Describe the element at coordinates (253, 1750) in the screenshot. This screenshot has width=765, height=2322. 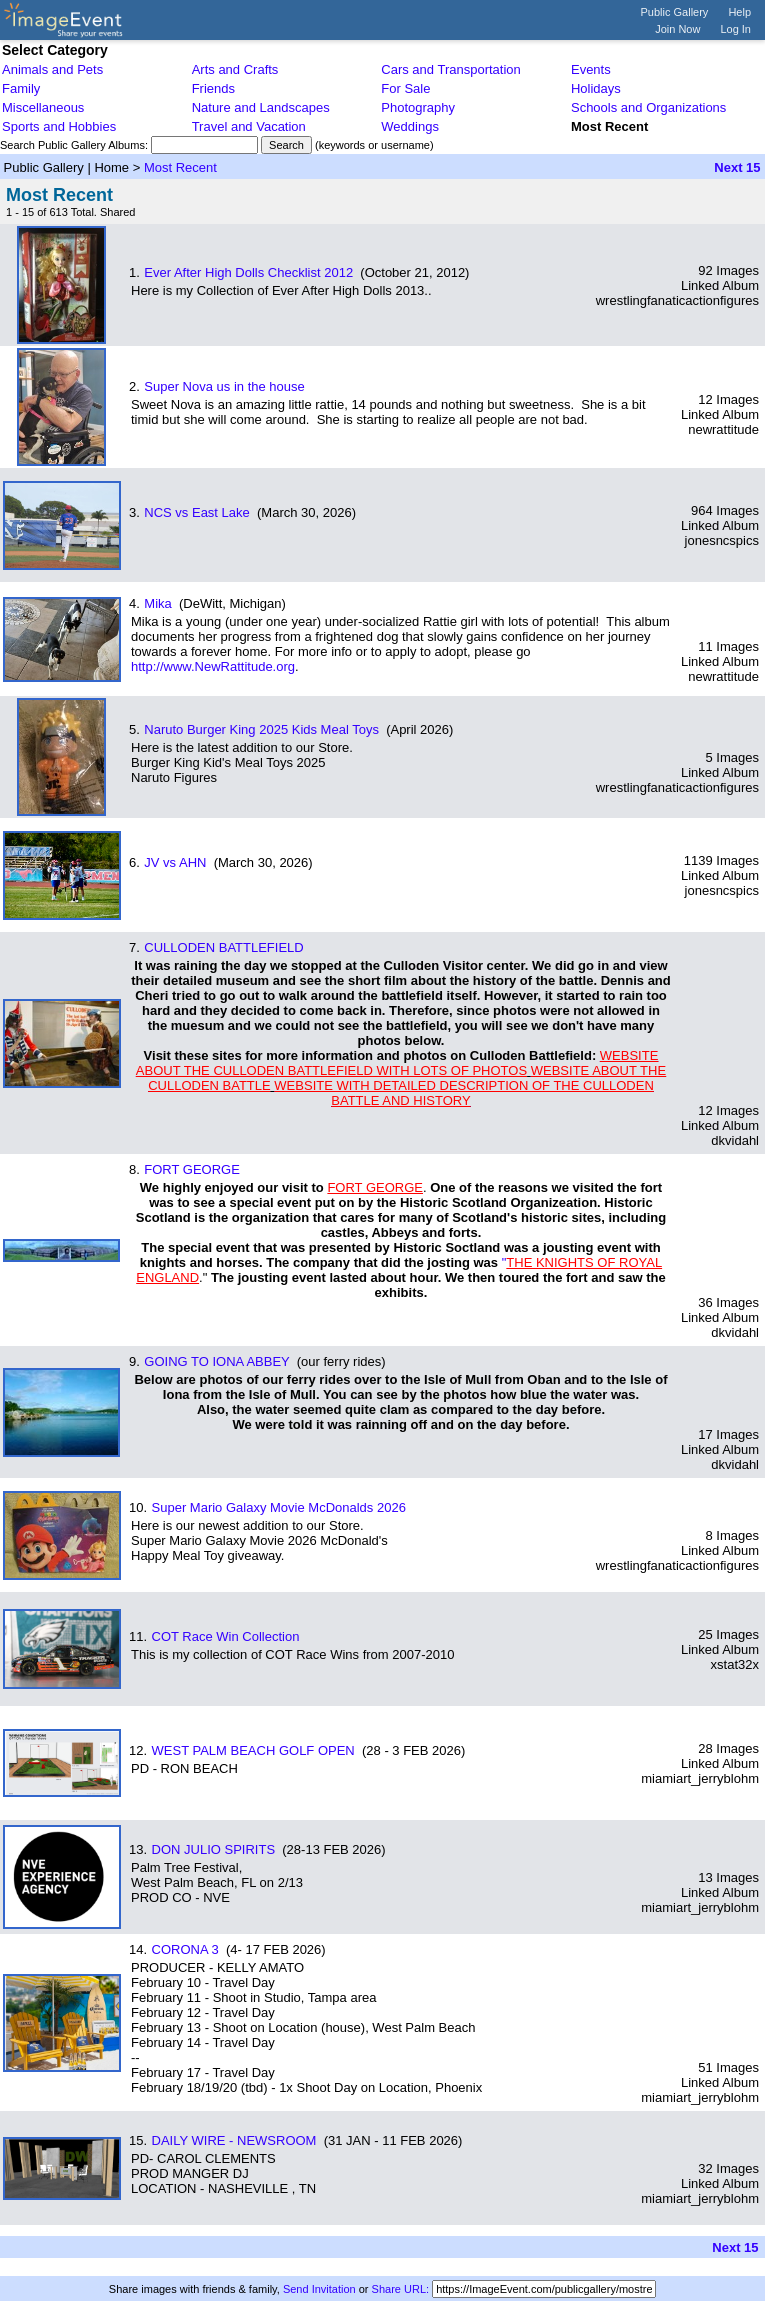
I see `WEST PALM BEACH GOLF OPEN` at that location.